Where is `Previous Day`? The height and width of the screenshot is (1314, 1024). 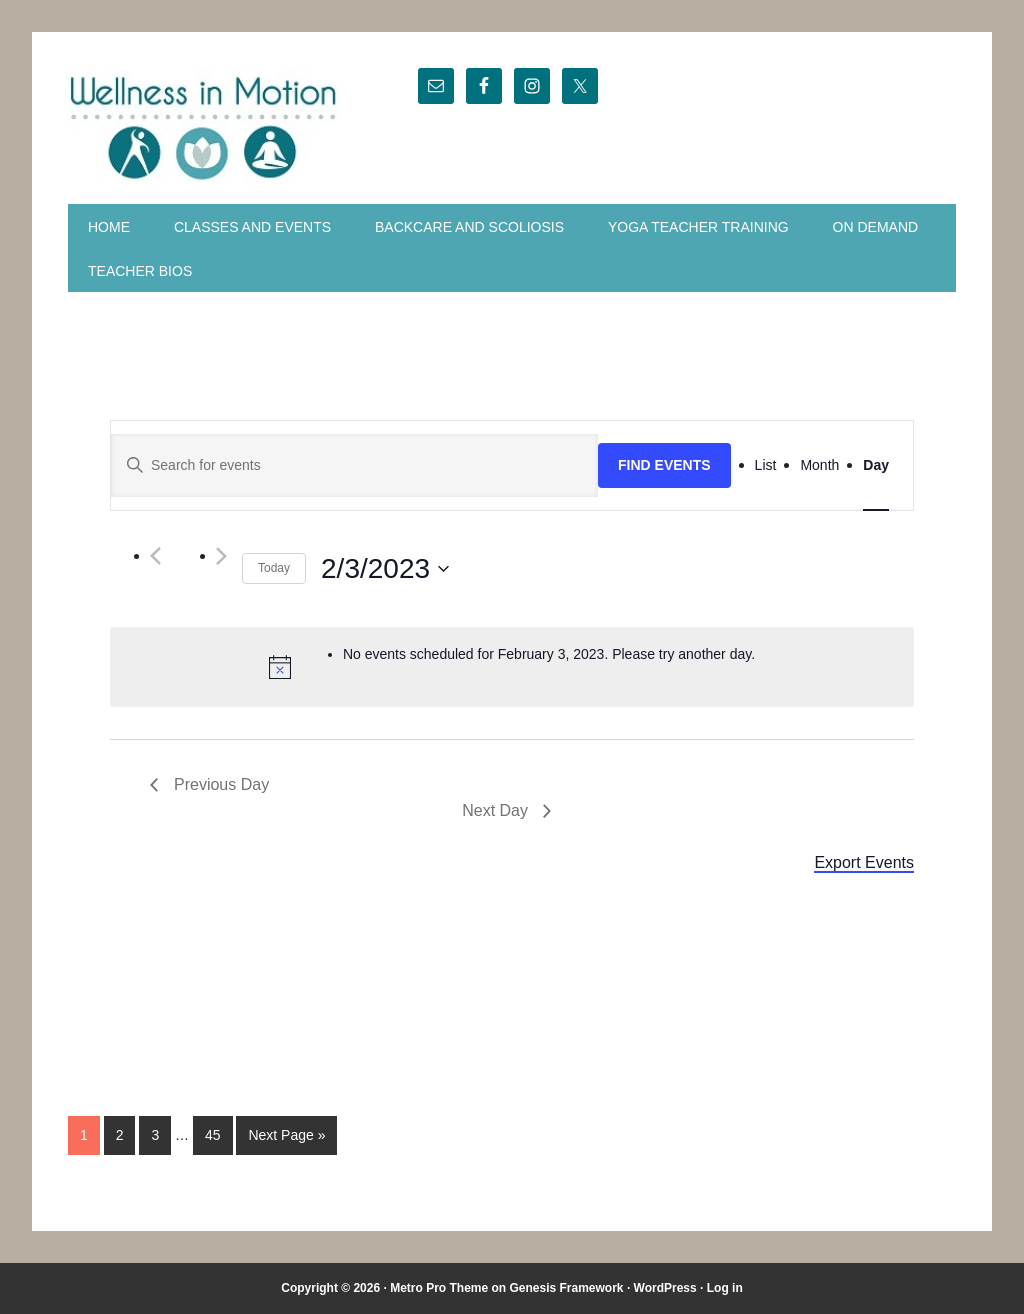
Previous Day is located at coordinates (221, 784).